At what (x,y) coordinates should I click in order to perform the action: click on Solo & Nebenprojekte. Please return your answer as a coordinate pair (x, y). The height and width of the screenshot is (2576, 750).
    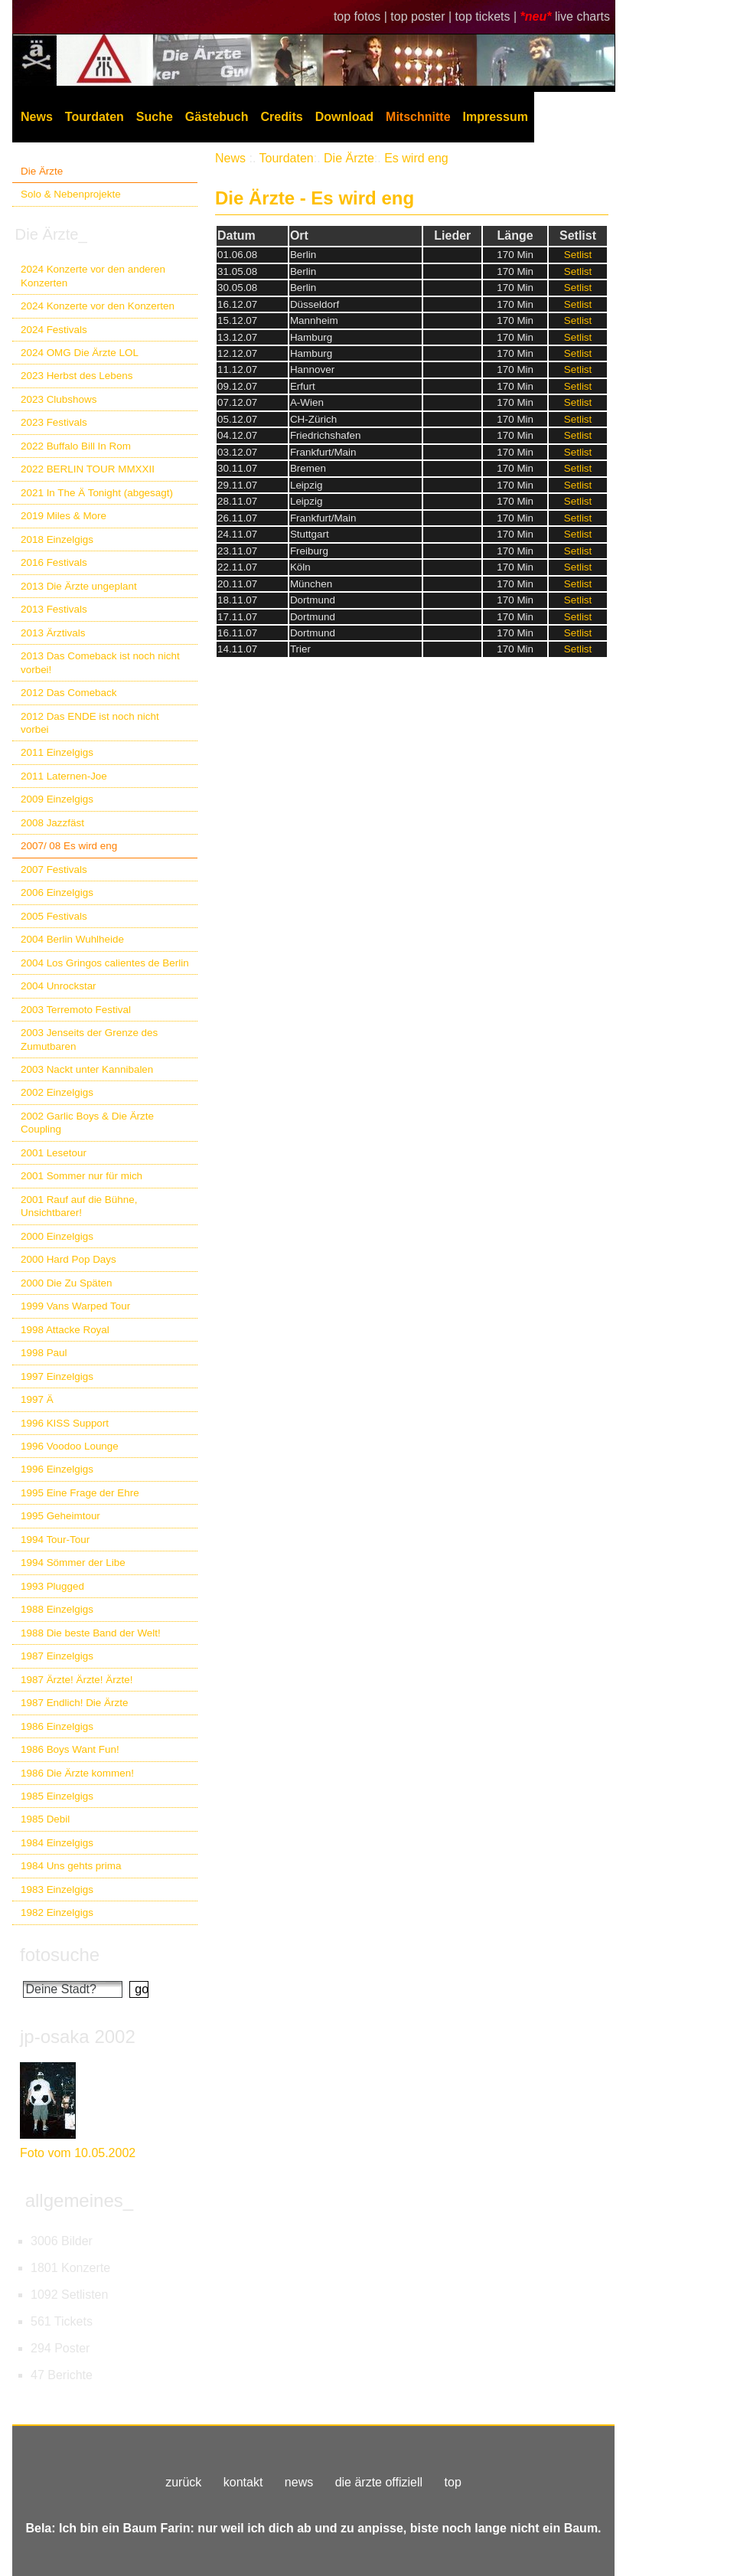
    Looking at the image, I should click on (71, 194).